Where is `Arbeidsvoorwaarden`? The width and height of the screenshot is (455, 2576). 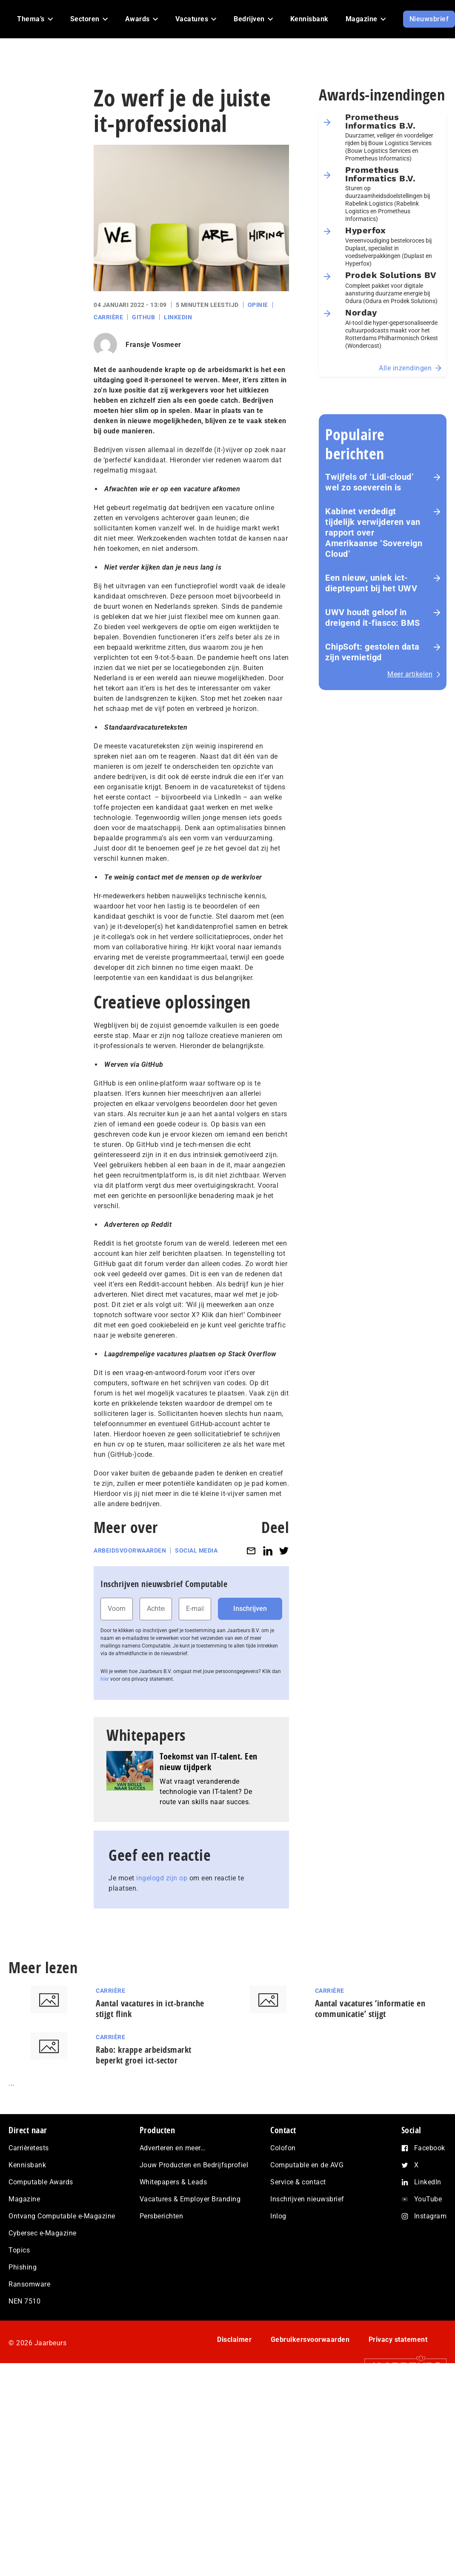
Arbeidsvoorwaarden is located at coordinates (130, 1550).